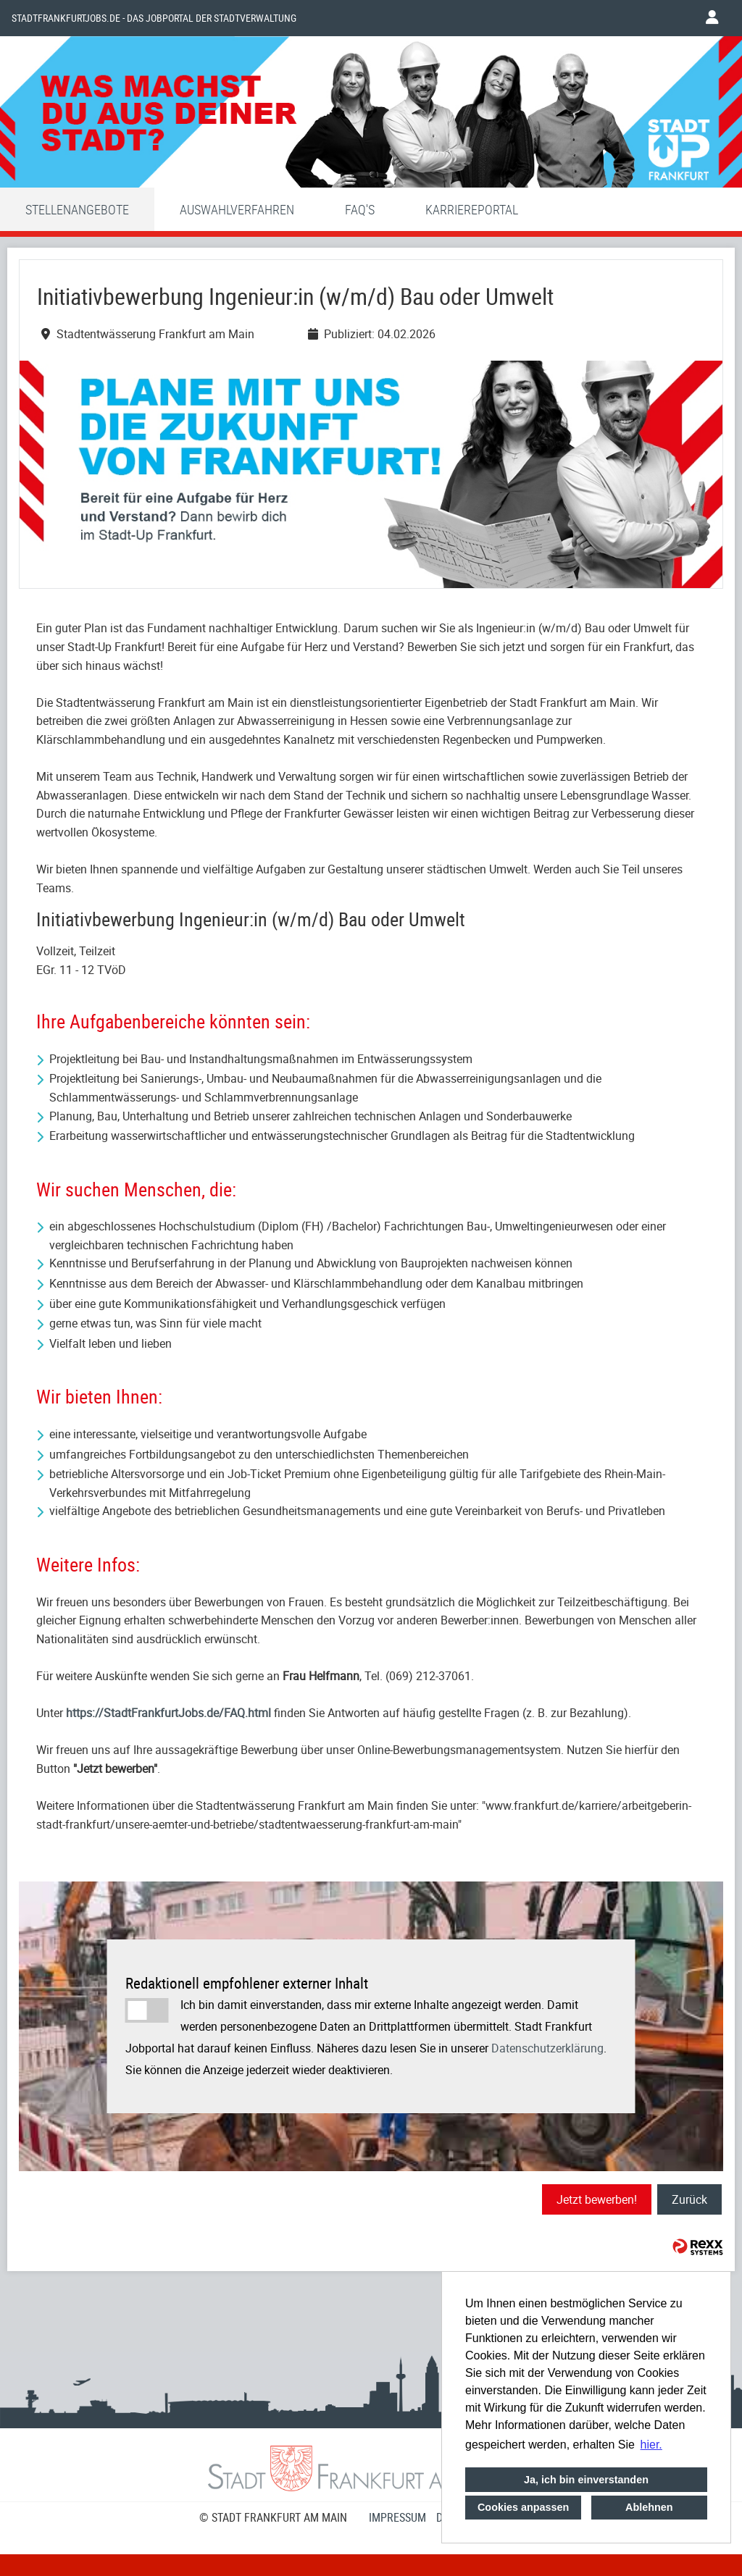  Describe the element at coordinates (237, 209) in the screenshot. I see `Auswahlverfahren` at that location.